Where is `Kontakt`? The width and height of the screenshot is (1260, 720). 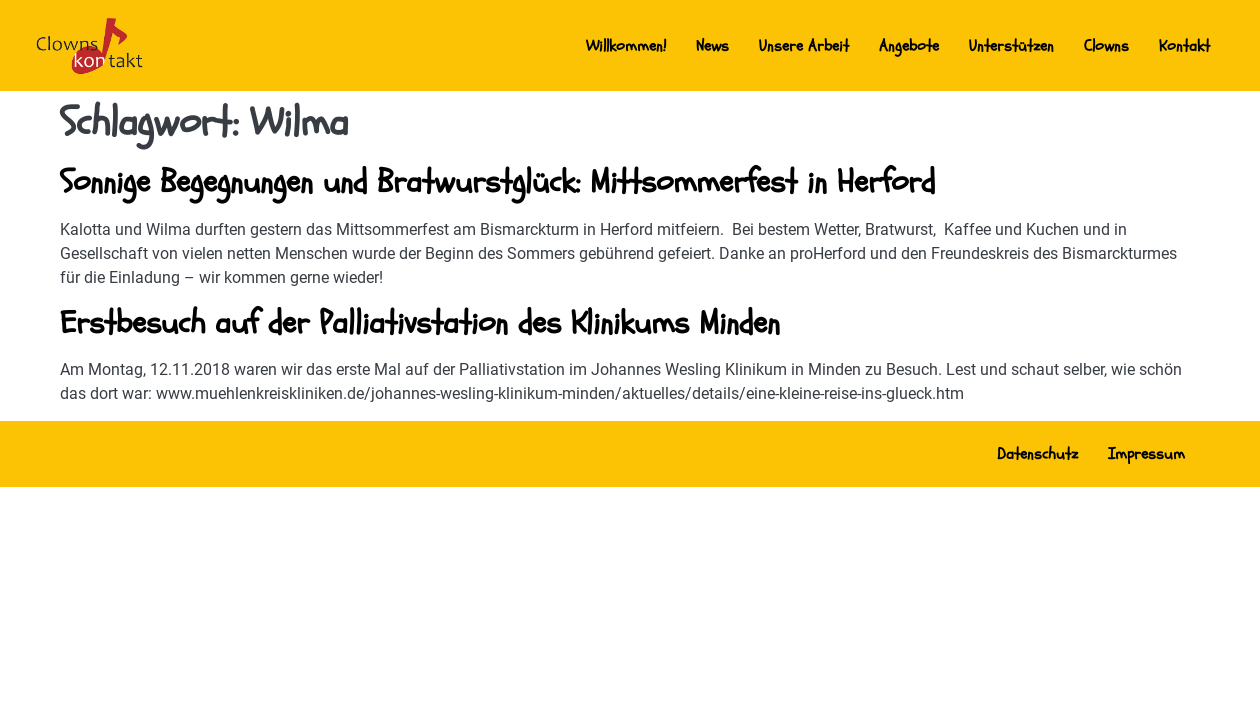 Kontakt is located at coordinates (1184, 46).